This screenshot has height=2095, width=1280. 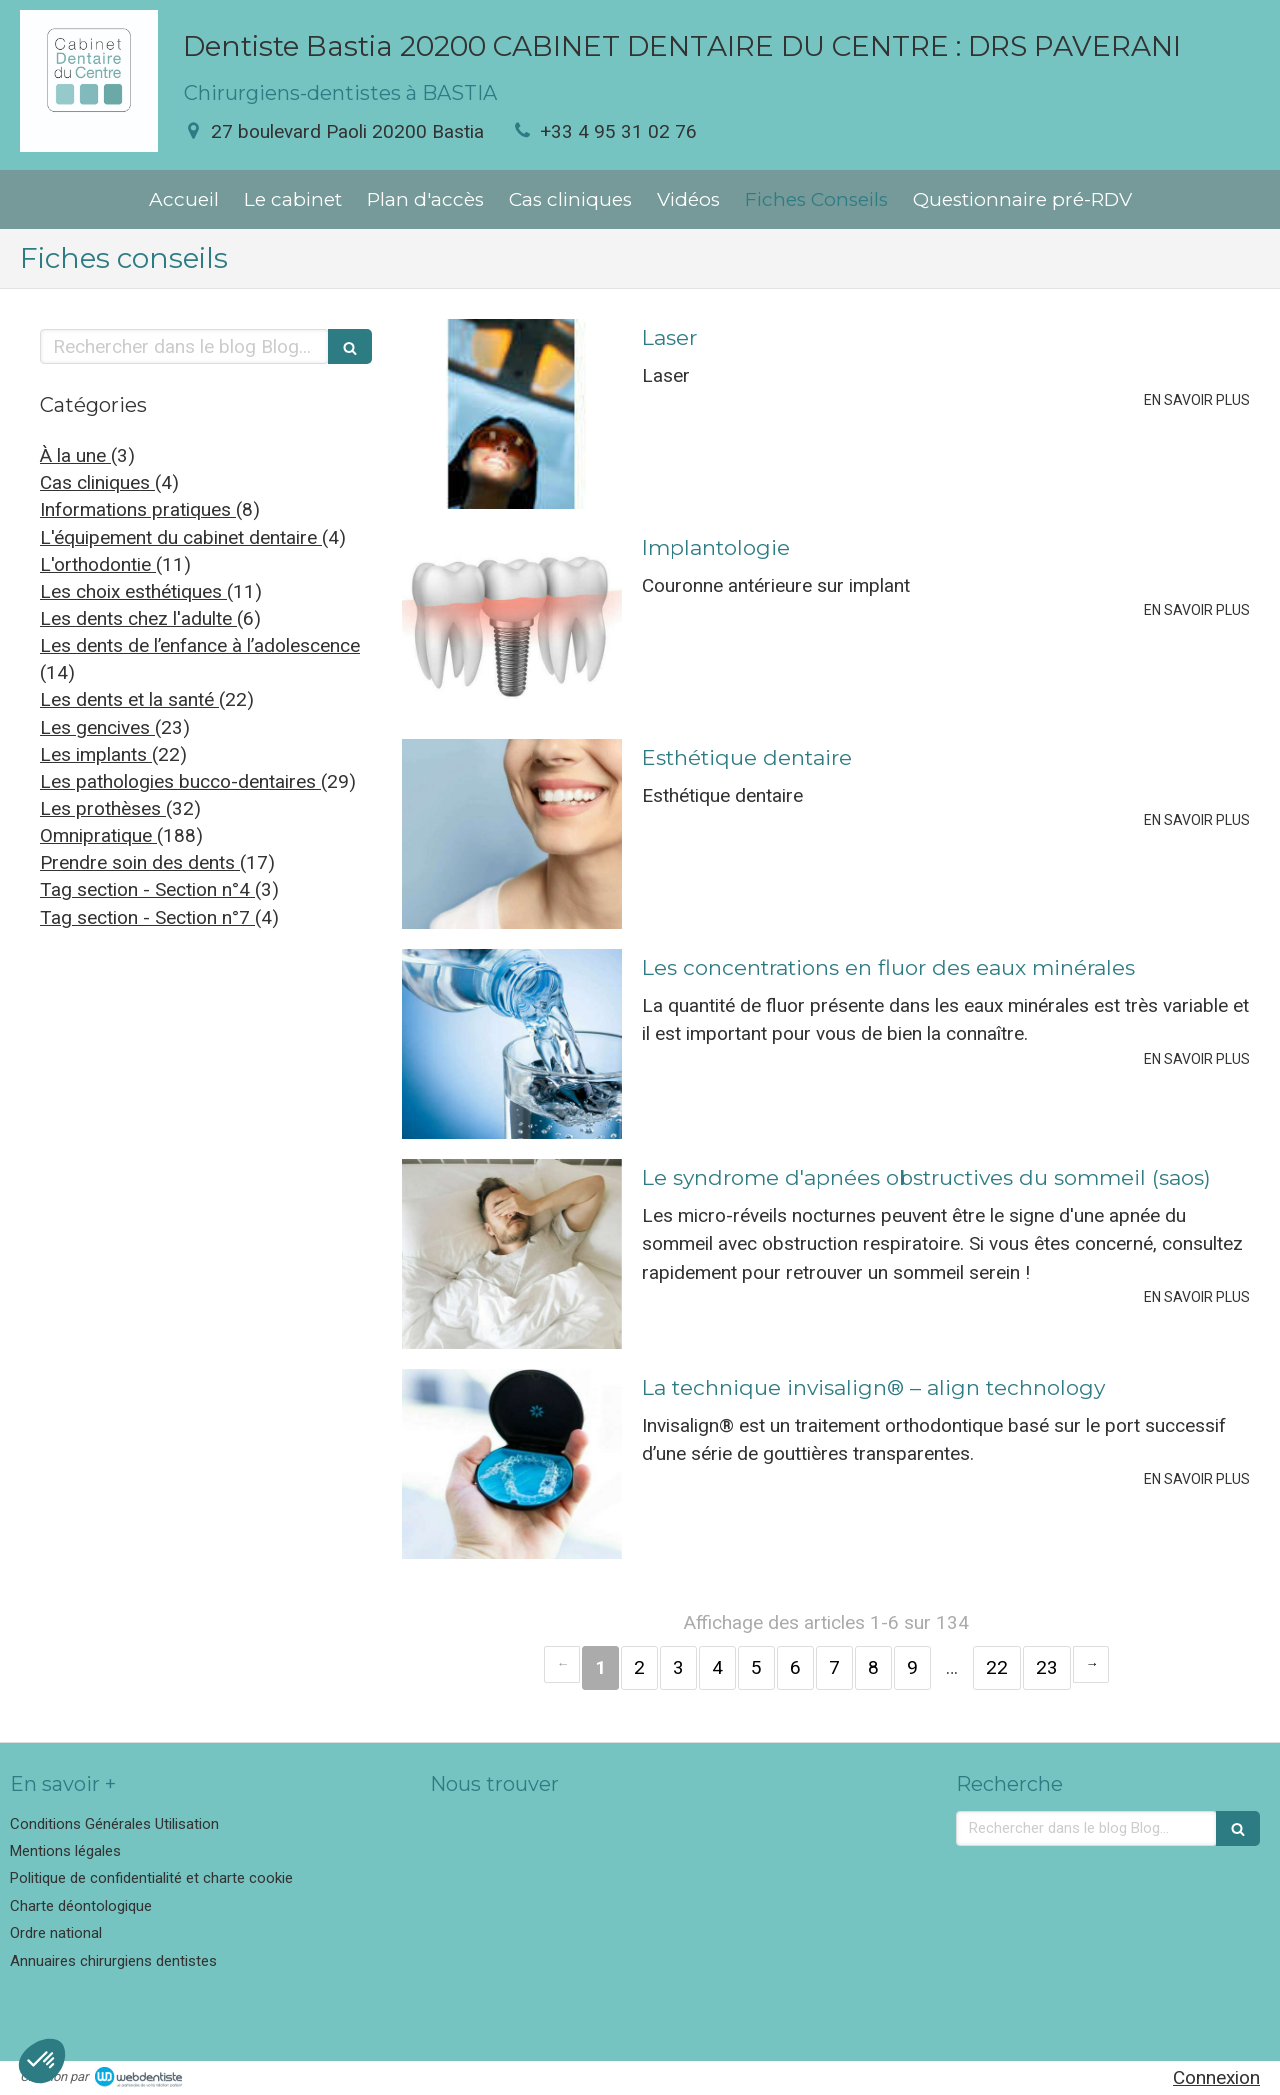 I want to click on 7 [Page 7], so click(x=834, y=1667).